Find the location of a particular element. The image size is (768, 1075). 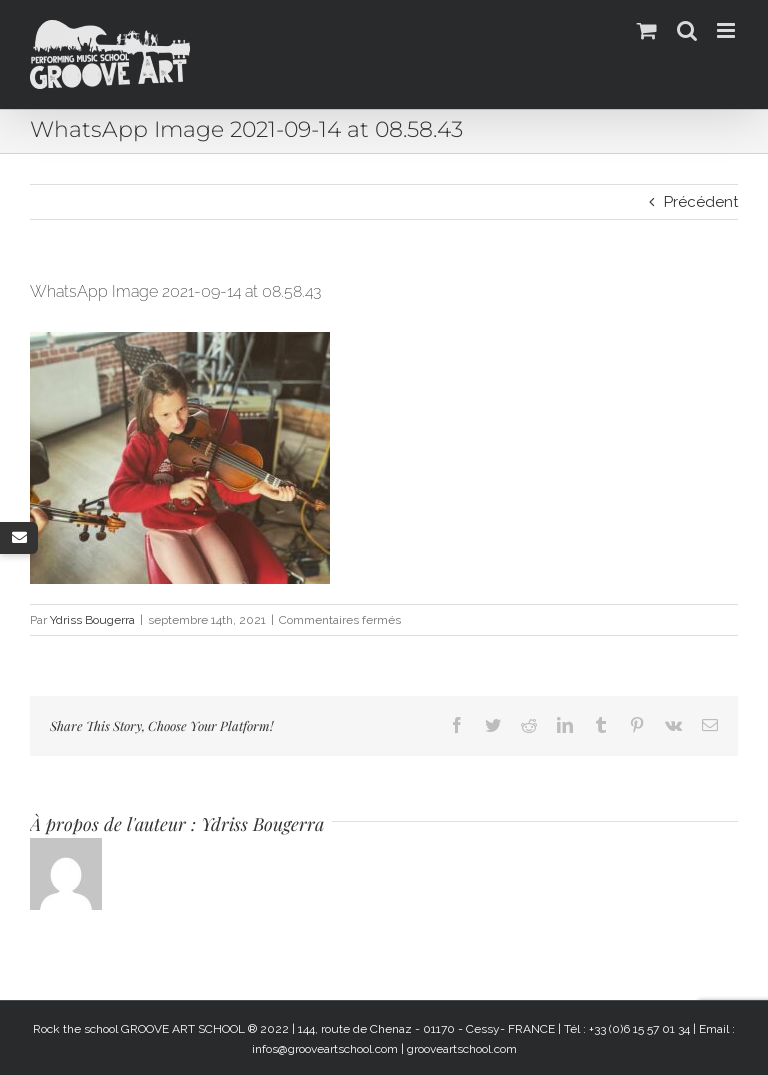

[Activer/désactiver le panier d’achats mobile] is located at coordinates (647, 30).